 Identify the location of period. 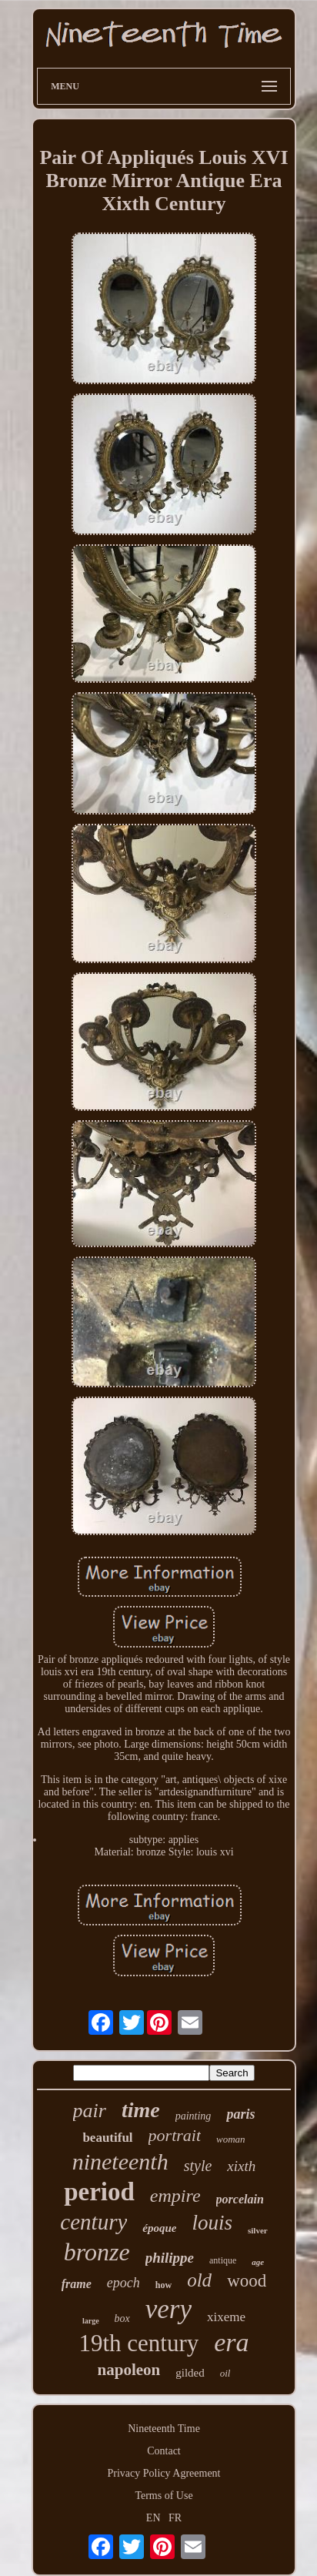
(99, 2192).